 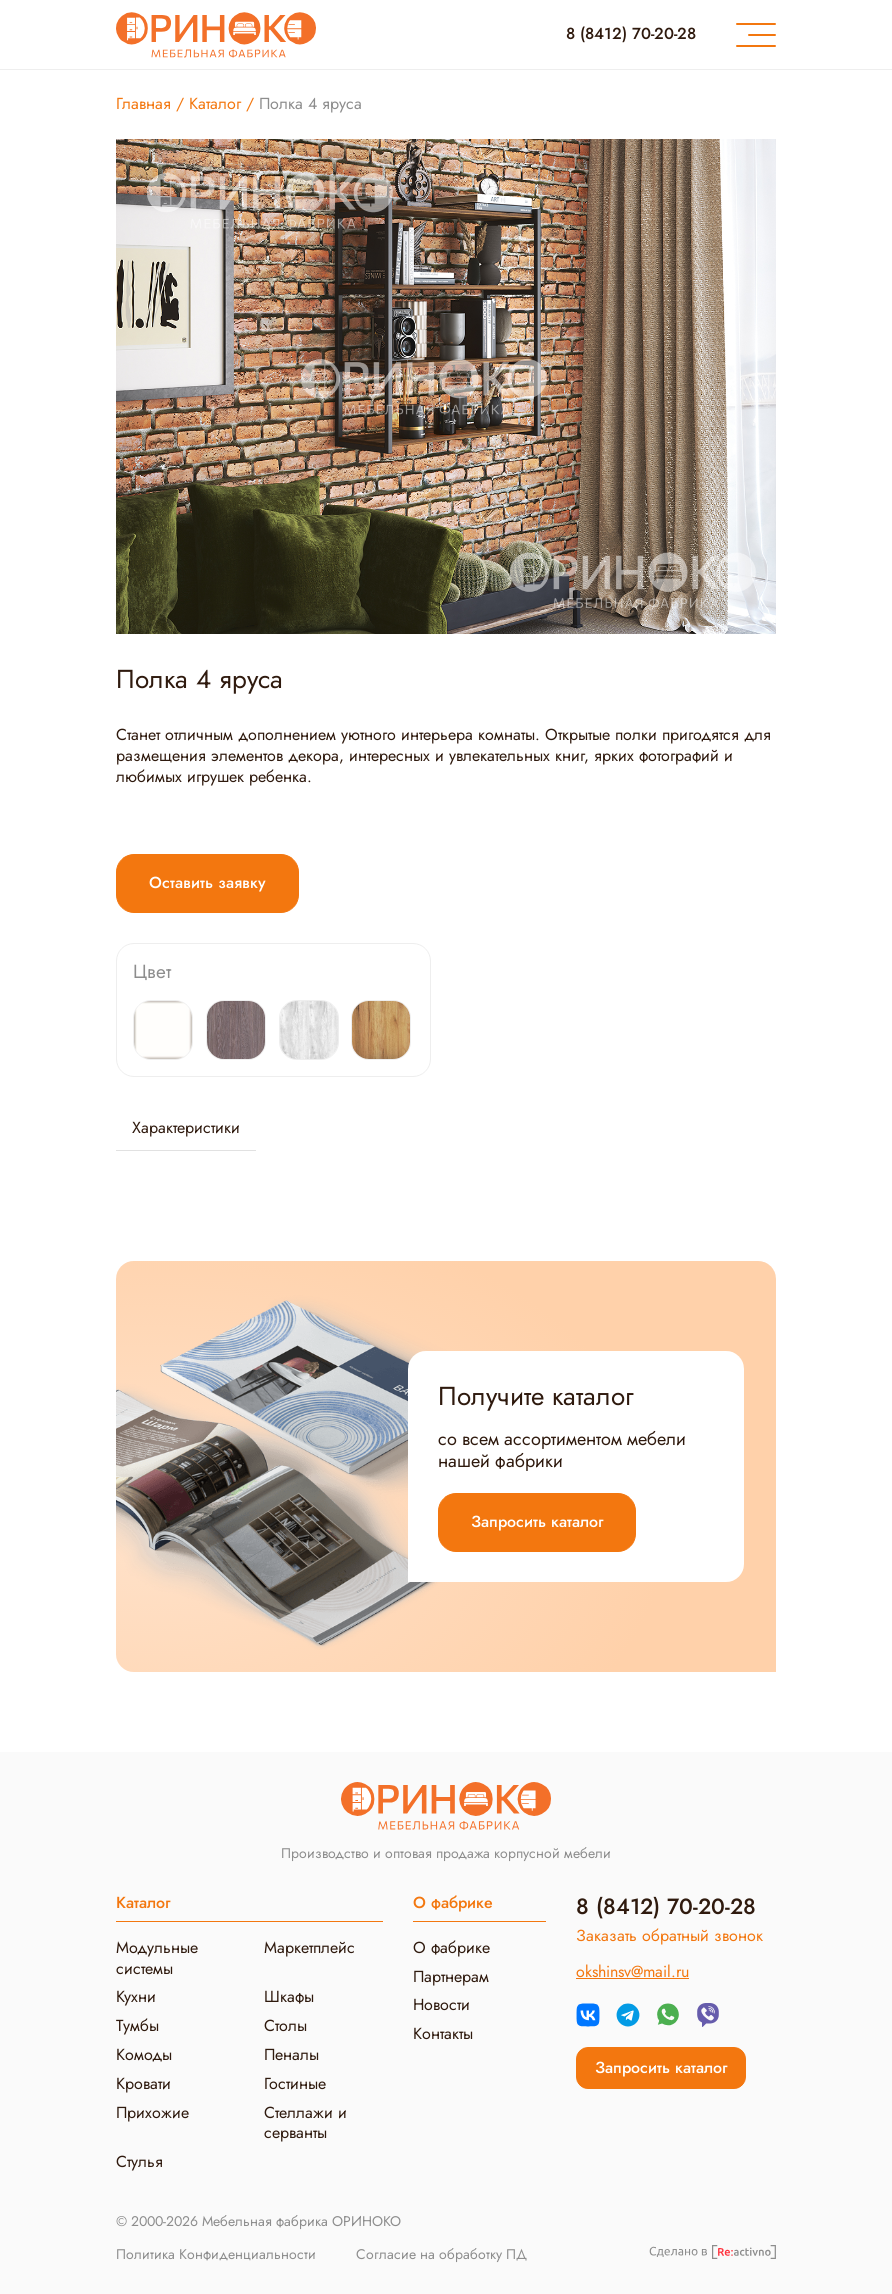 I want to click on Комоды, so click(x=144, y=2054).